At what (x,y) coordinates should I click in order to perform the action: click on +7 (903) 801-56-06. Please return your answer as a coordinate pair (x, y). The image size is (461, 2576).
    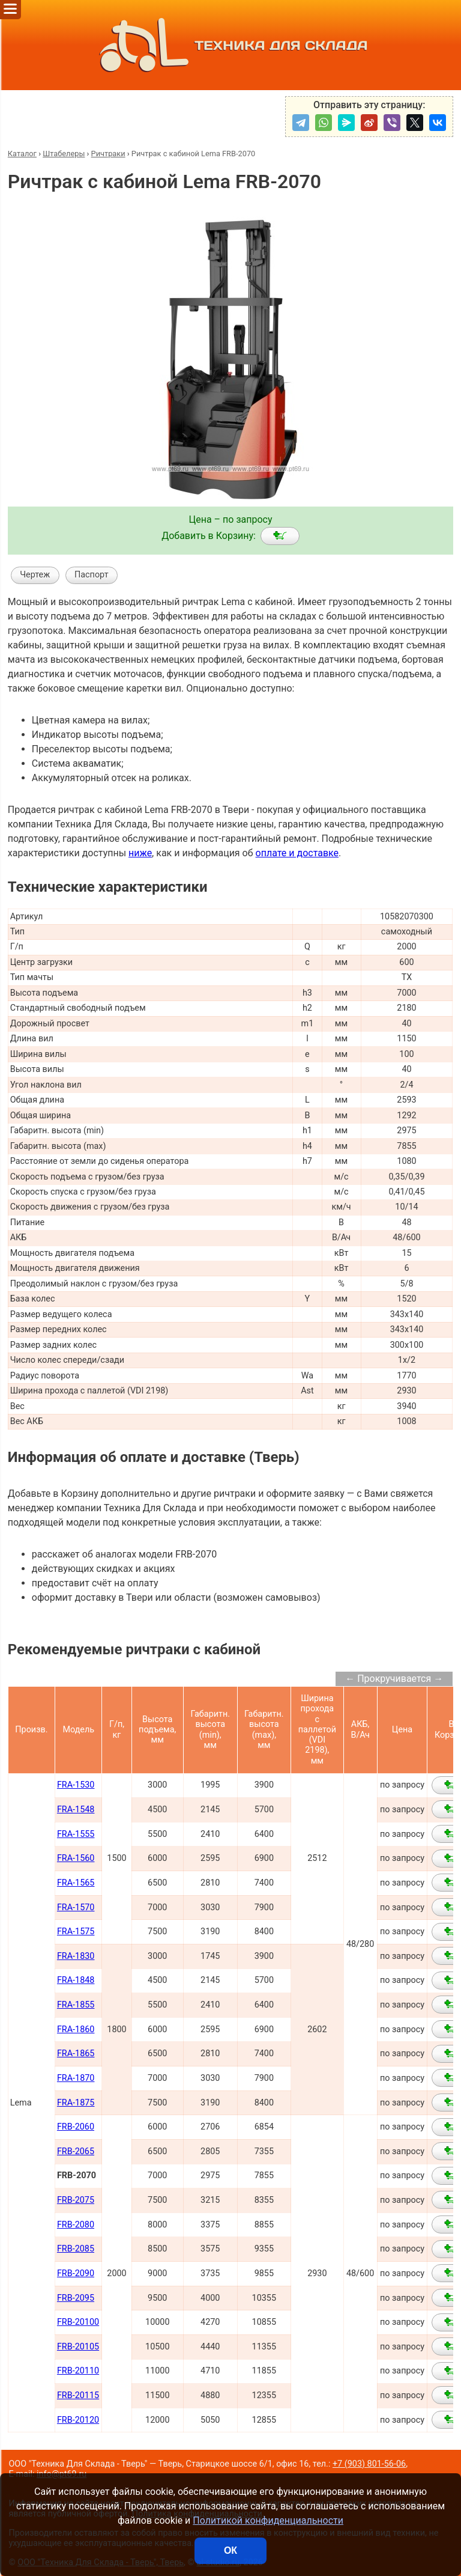
    Looking at the image, I should click on (369, 2464).